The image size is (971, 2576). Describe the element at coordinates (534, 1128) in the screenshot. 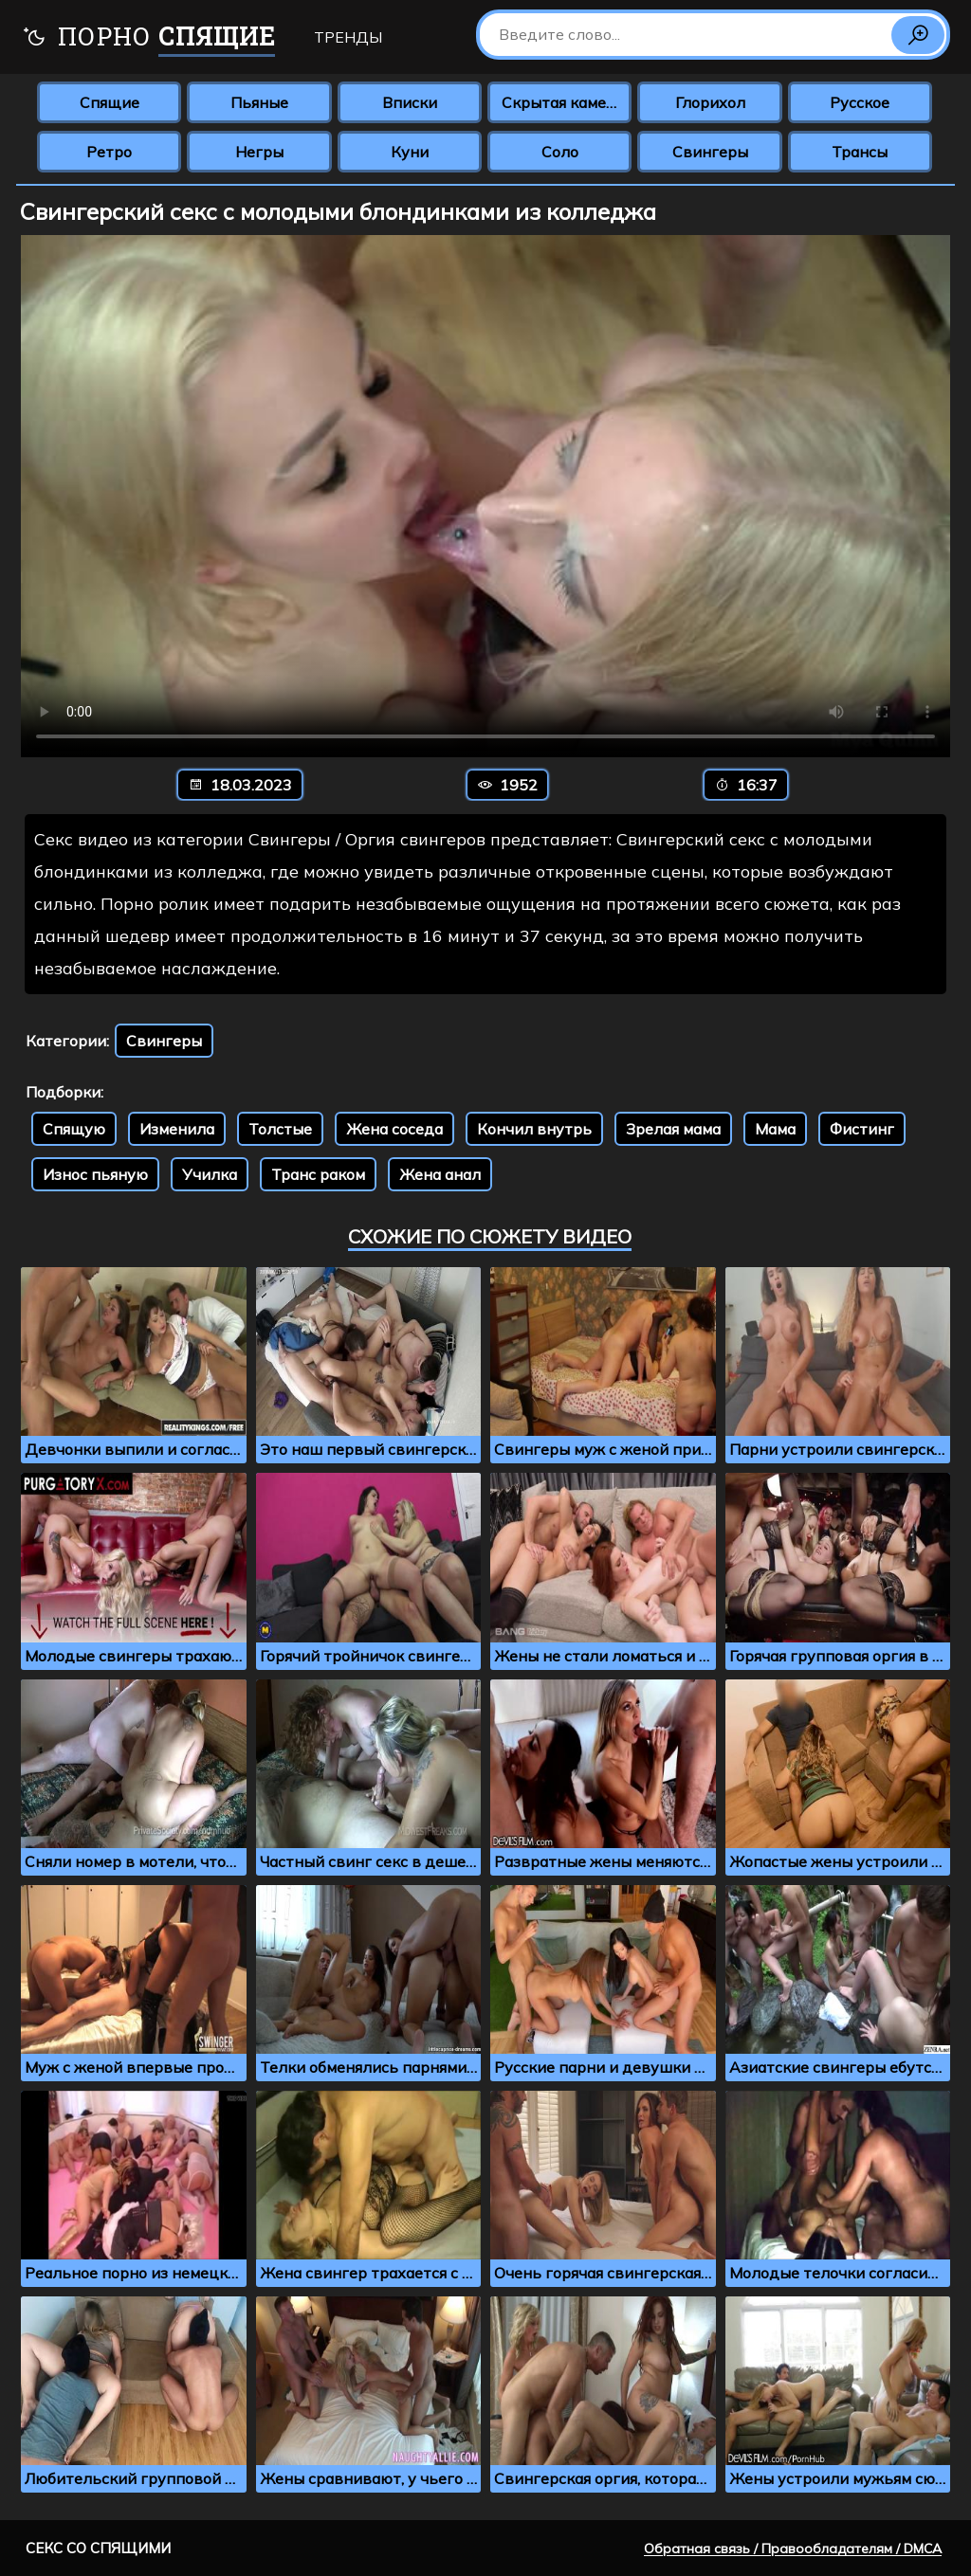

I see `Кончил внутрь` at that location.